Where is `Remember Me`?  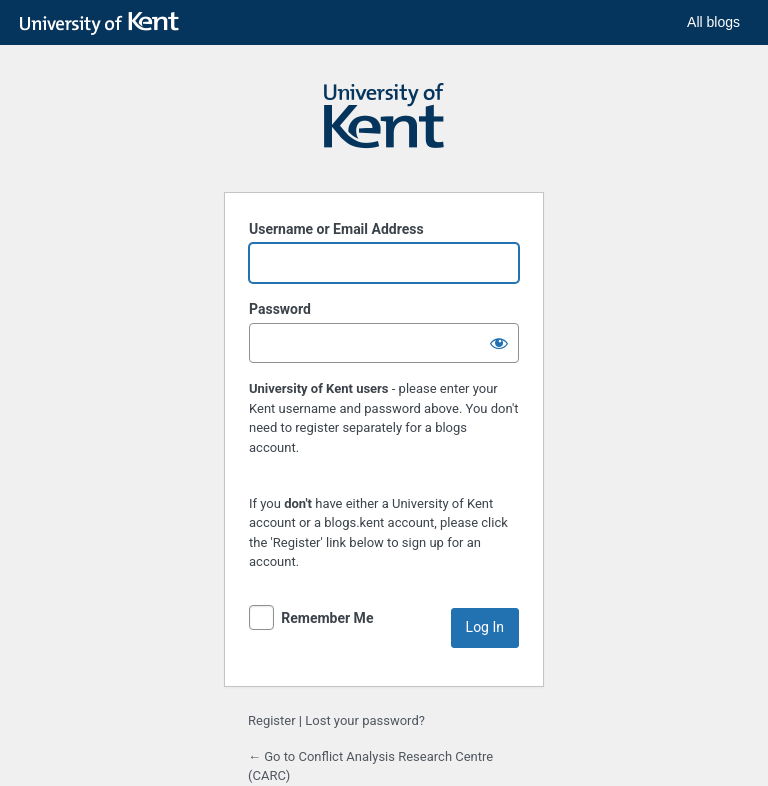 Remember Me is located at coordinates (327, 618).